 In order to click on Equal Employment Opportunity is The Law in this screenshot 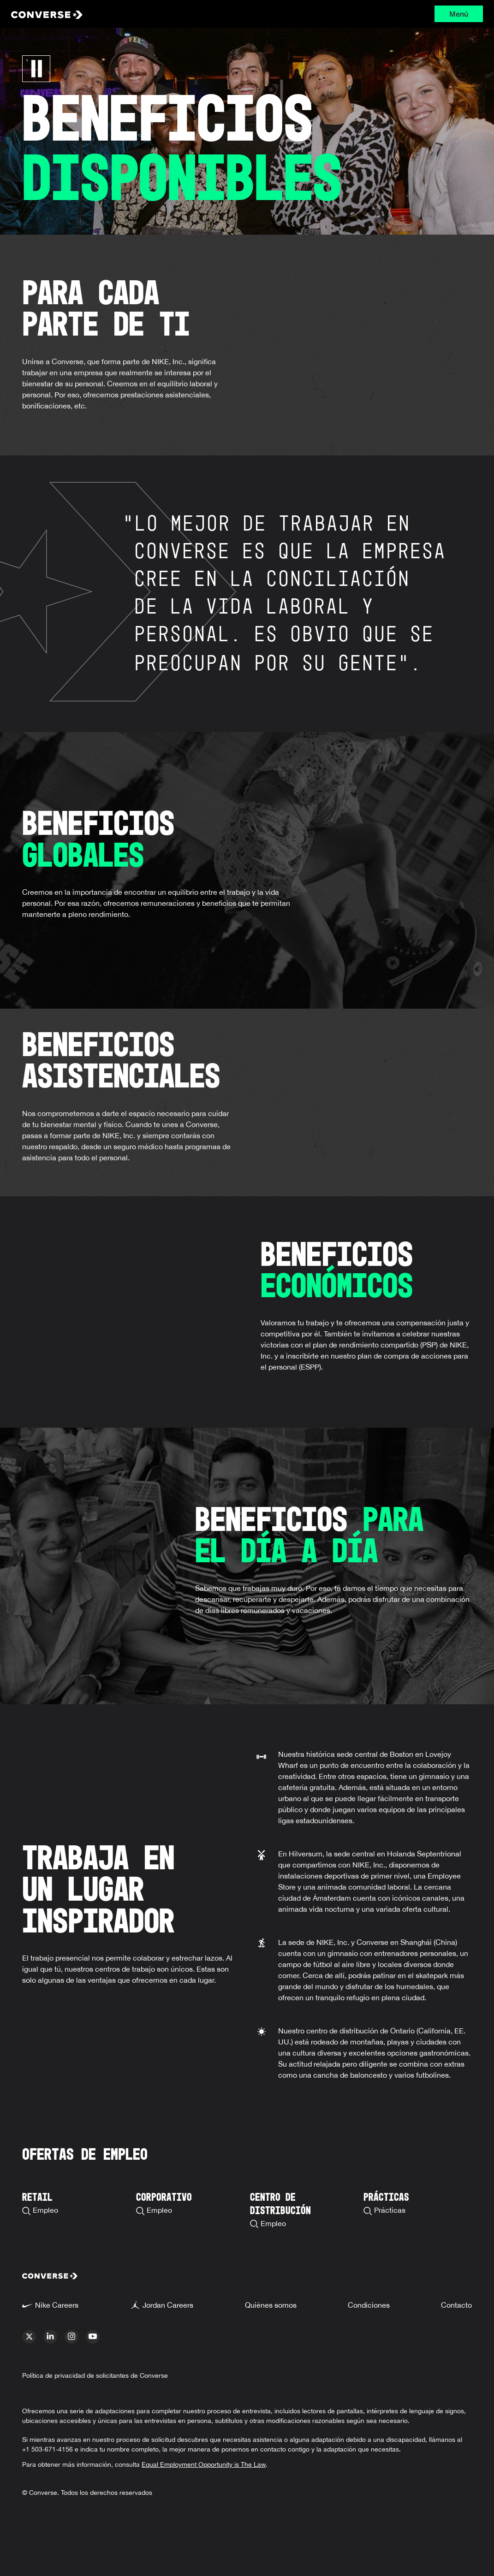, I will do `click(204, 2464)`.